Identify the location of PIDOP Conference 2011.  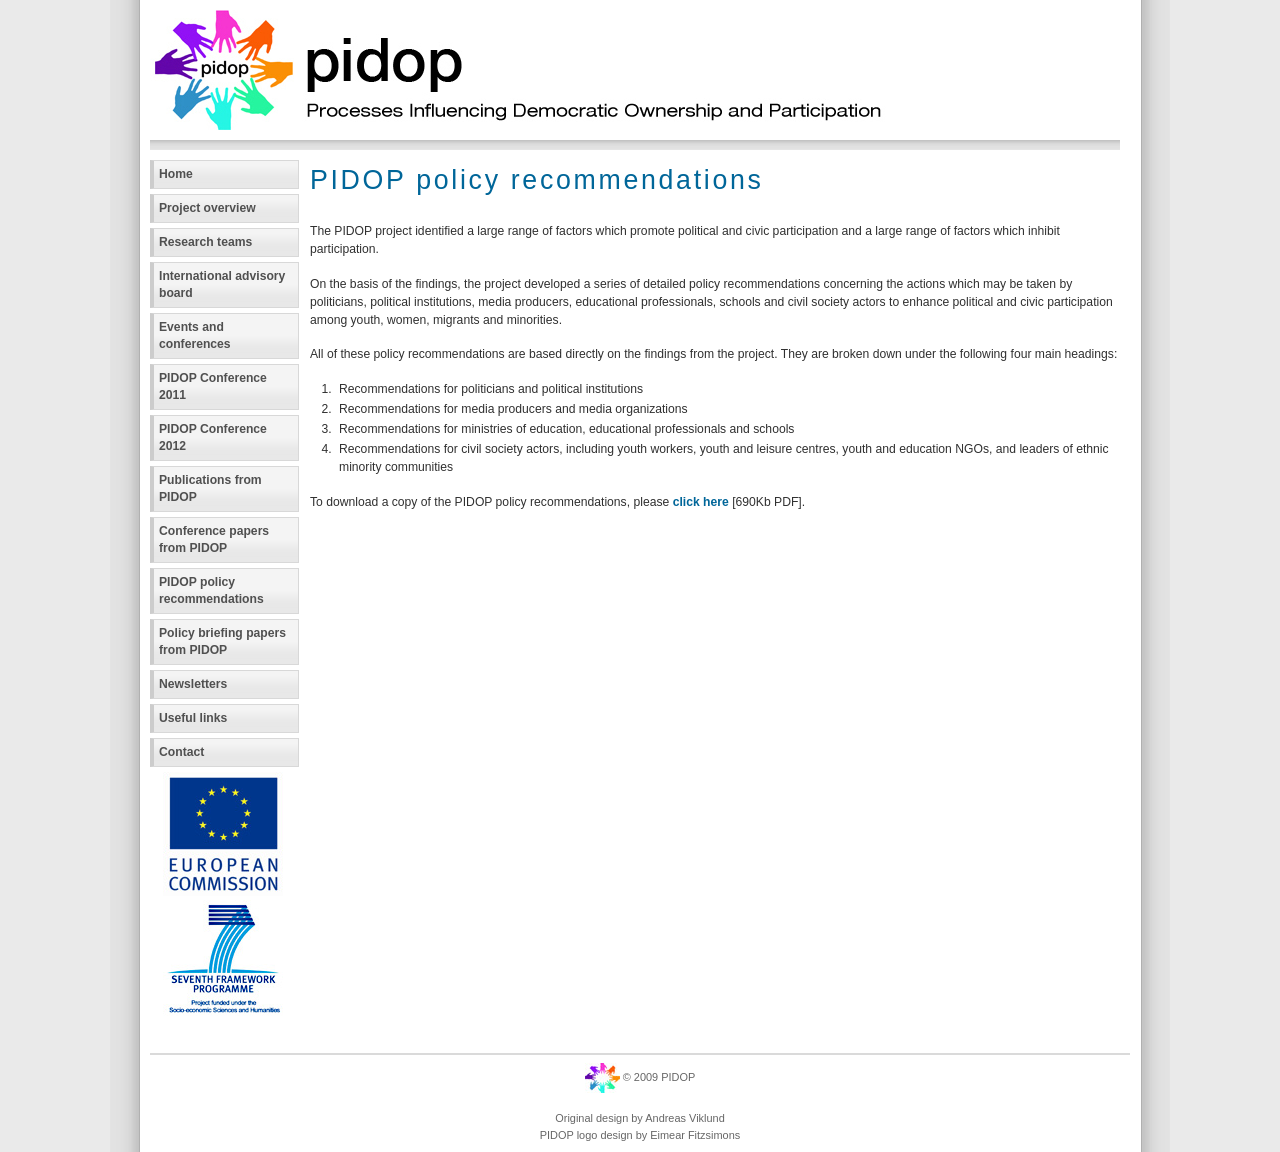
(213, 386).